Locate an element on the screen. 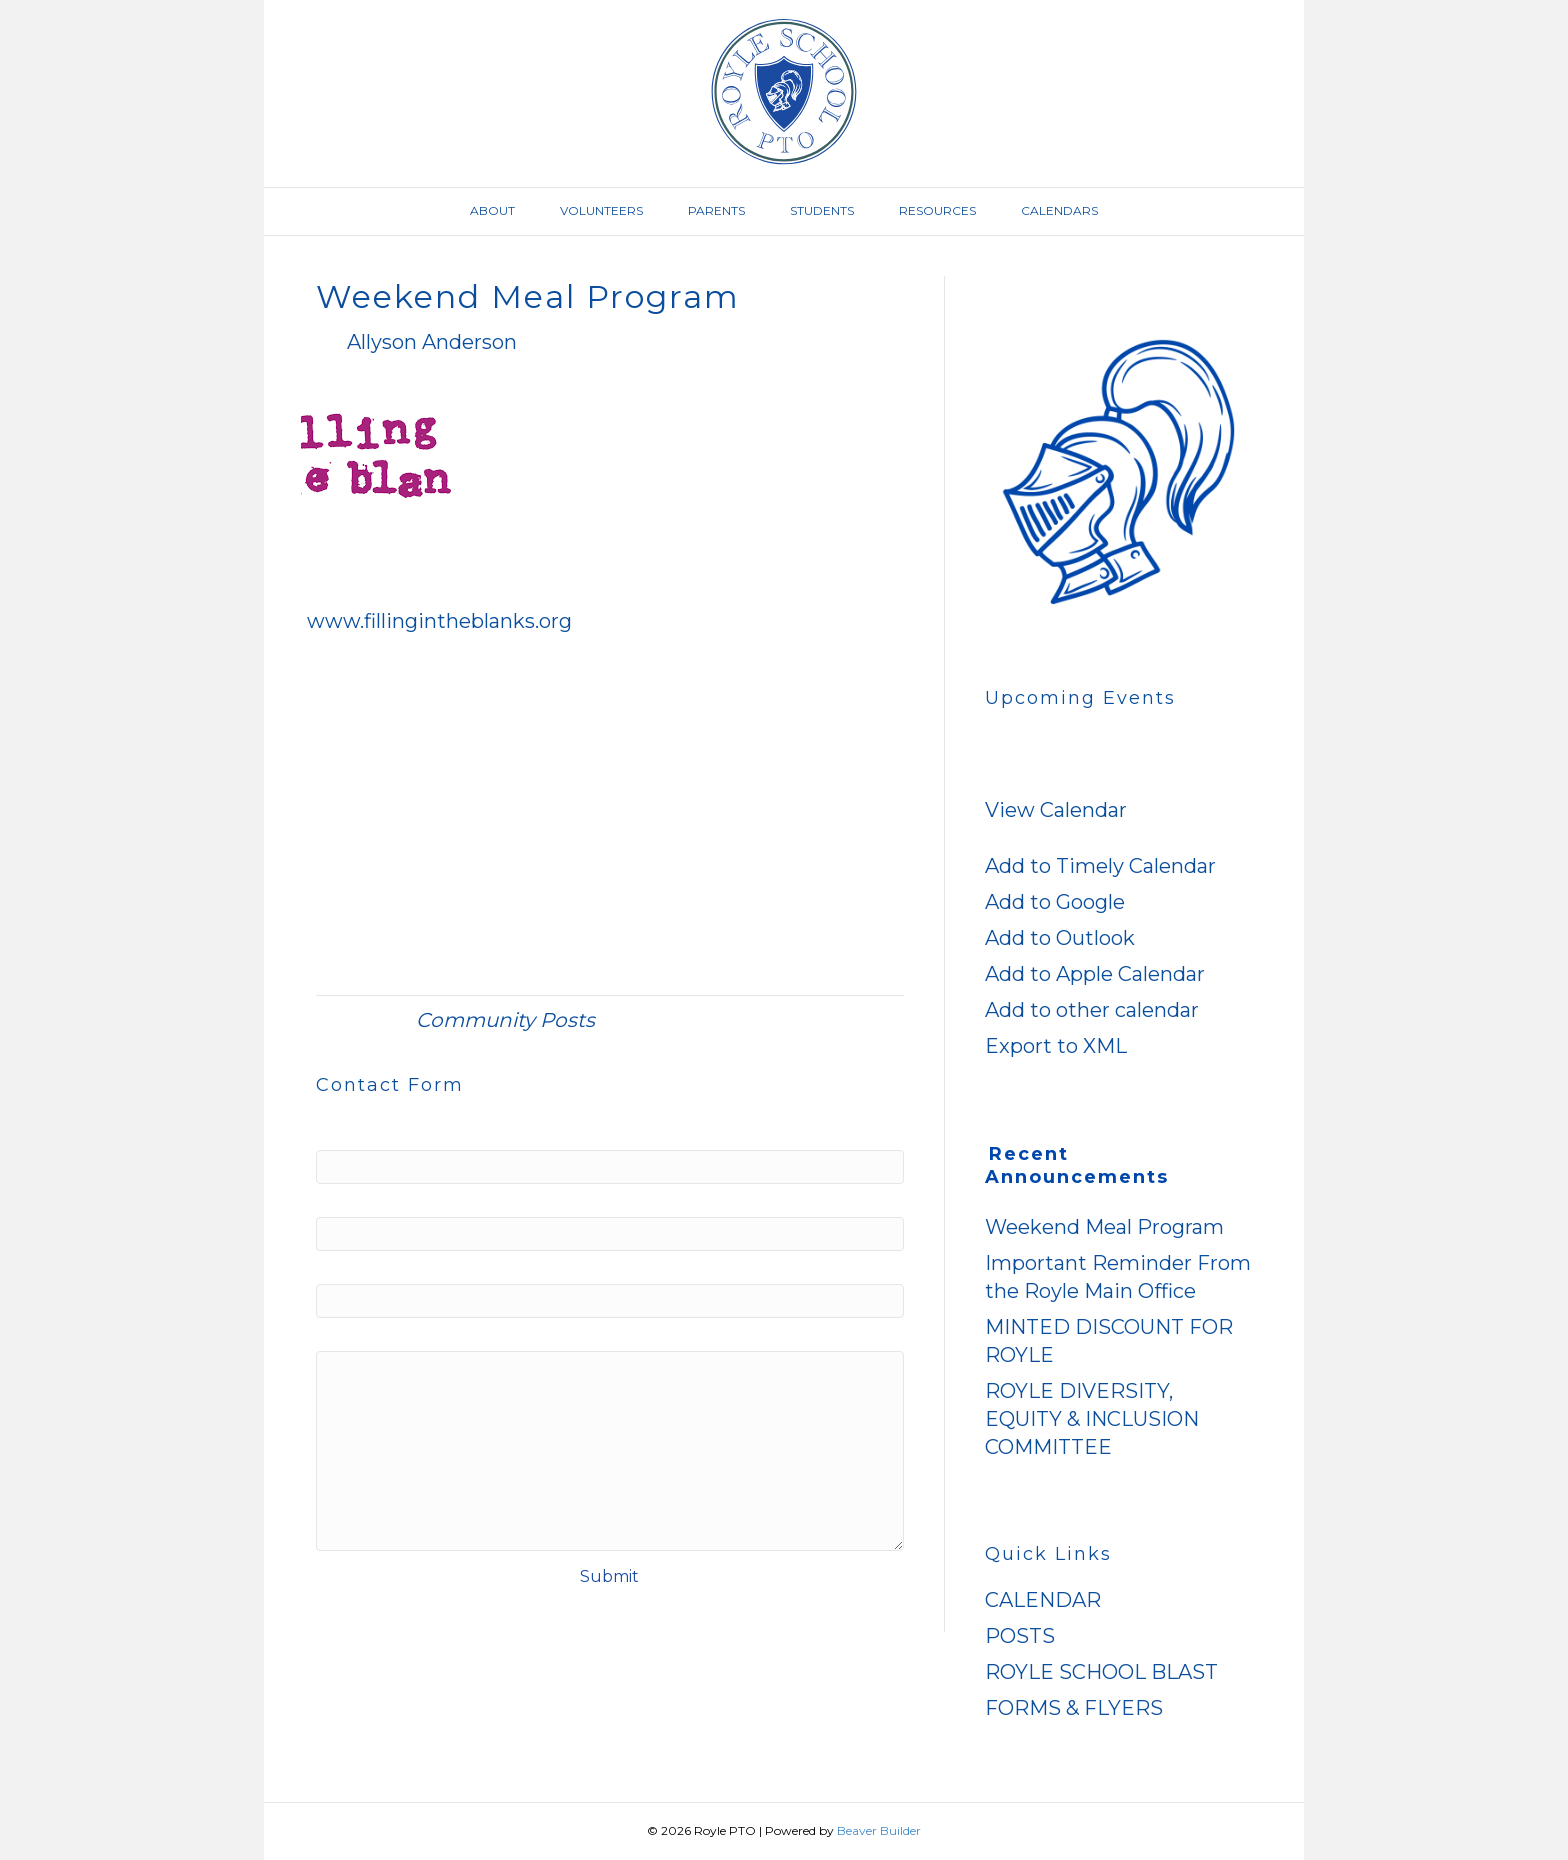 The height and width of the screenshot is (1860, 1568). Add to Outlook is located at coordinates (1060, 938).